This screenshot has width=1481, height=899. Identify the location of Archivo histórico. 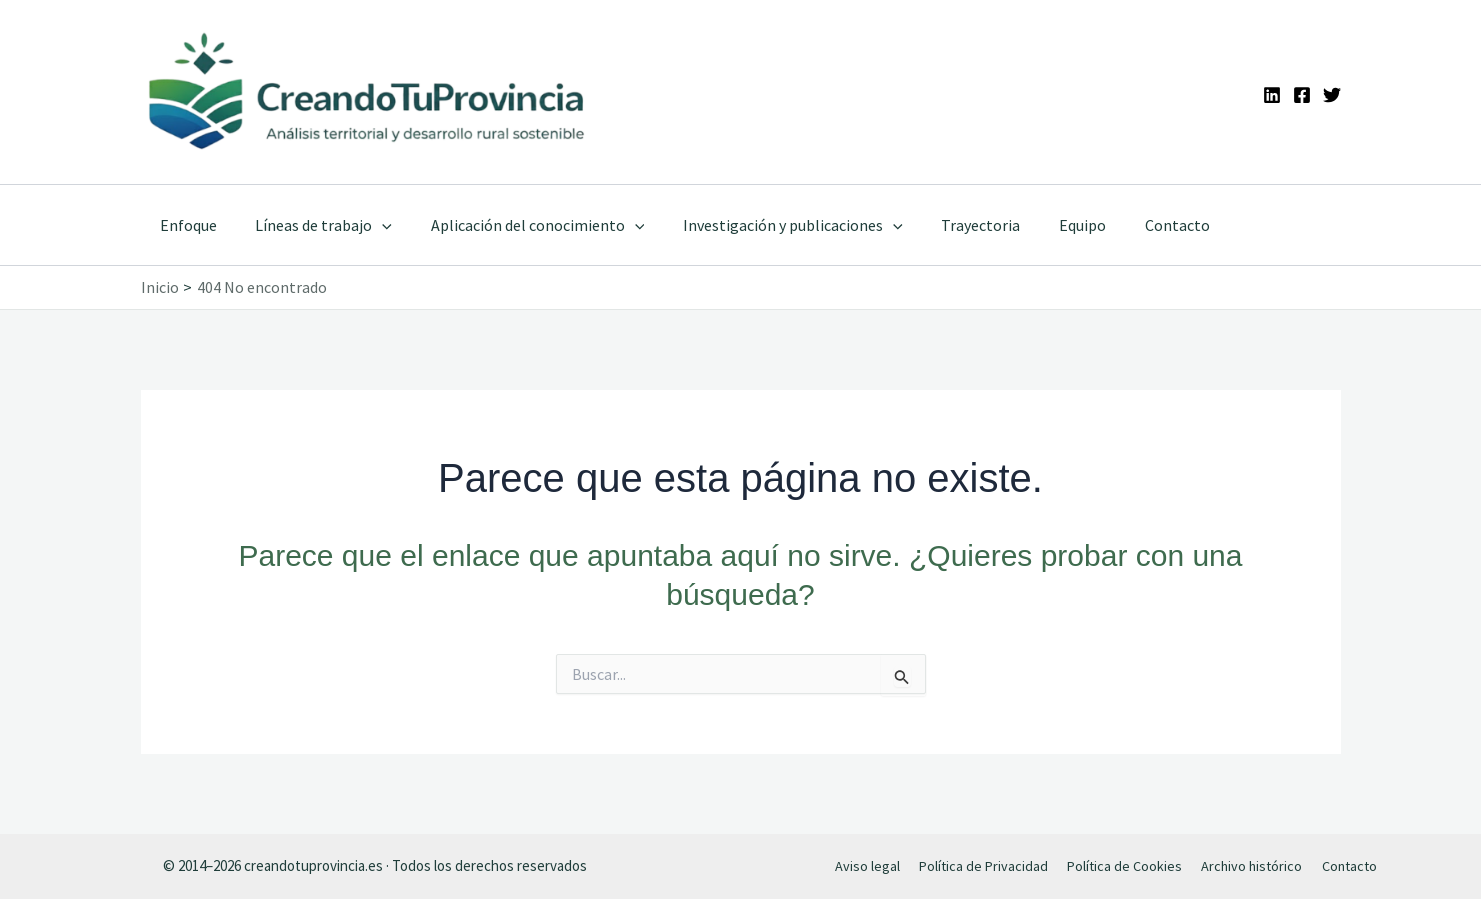
(1249, 865).